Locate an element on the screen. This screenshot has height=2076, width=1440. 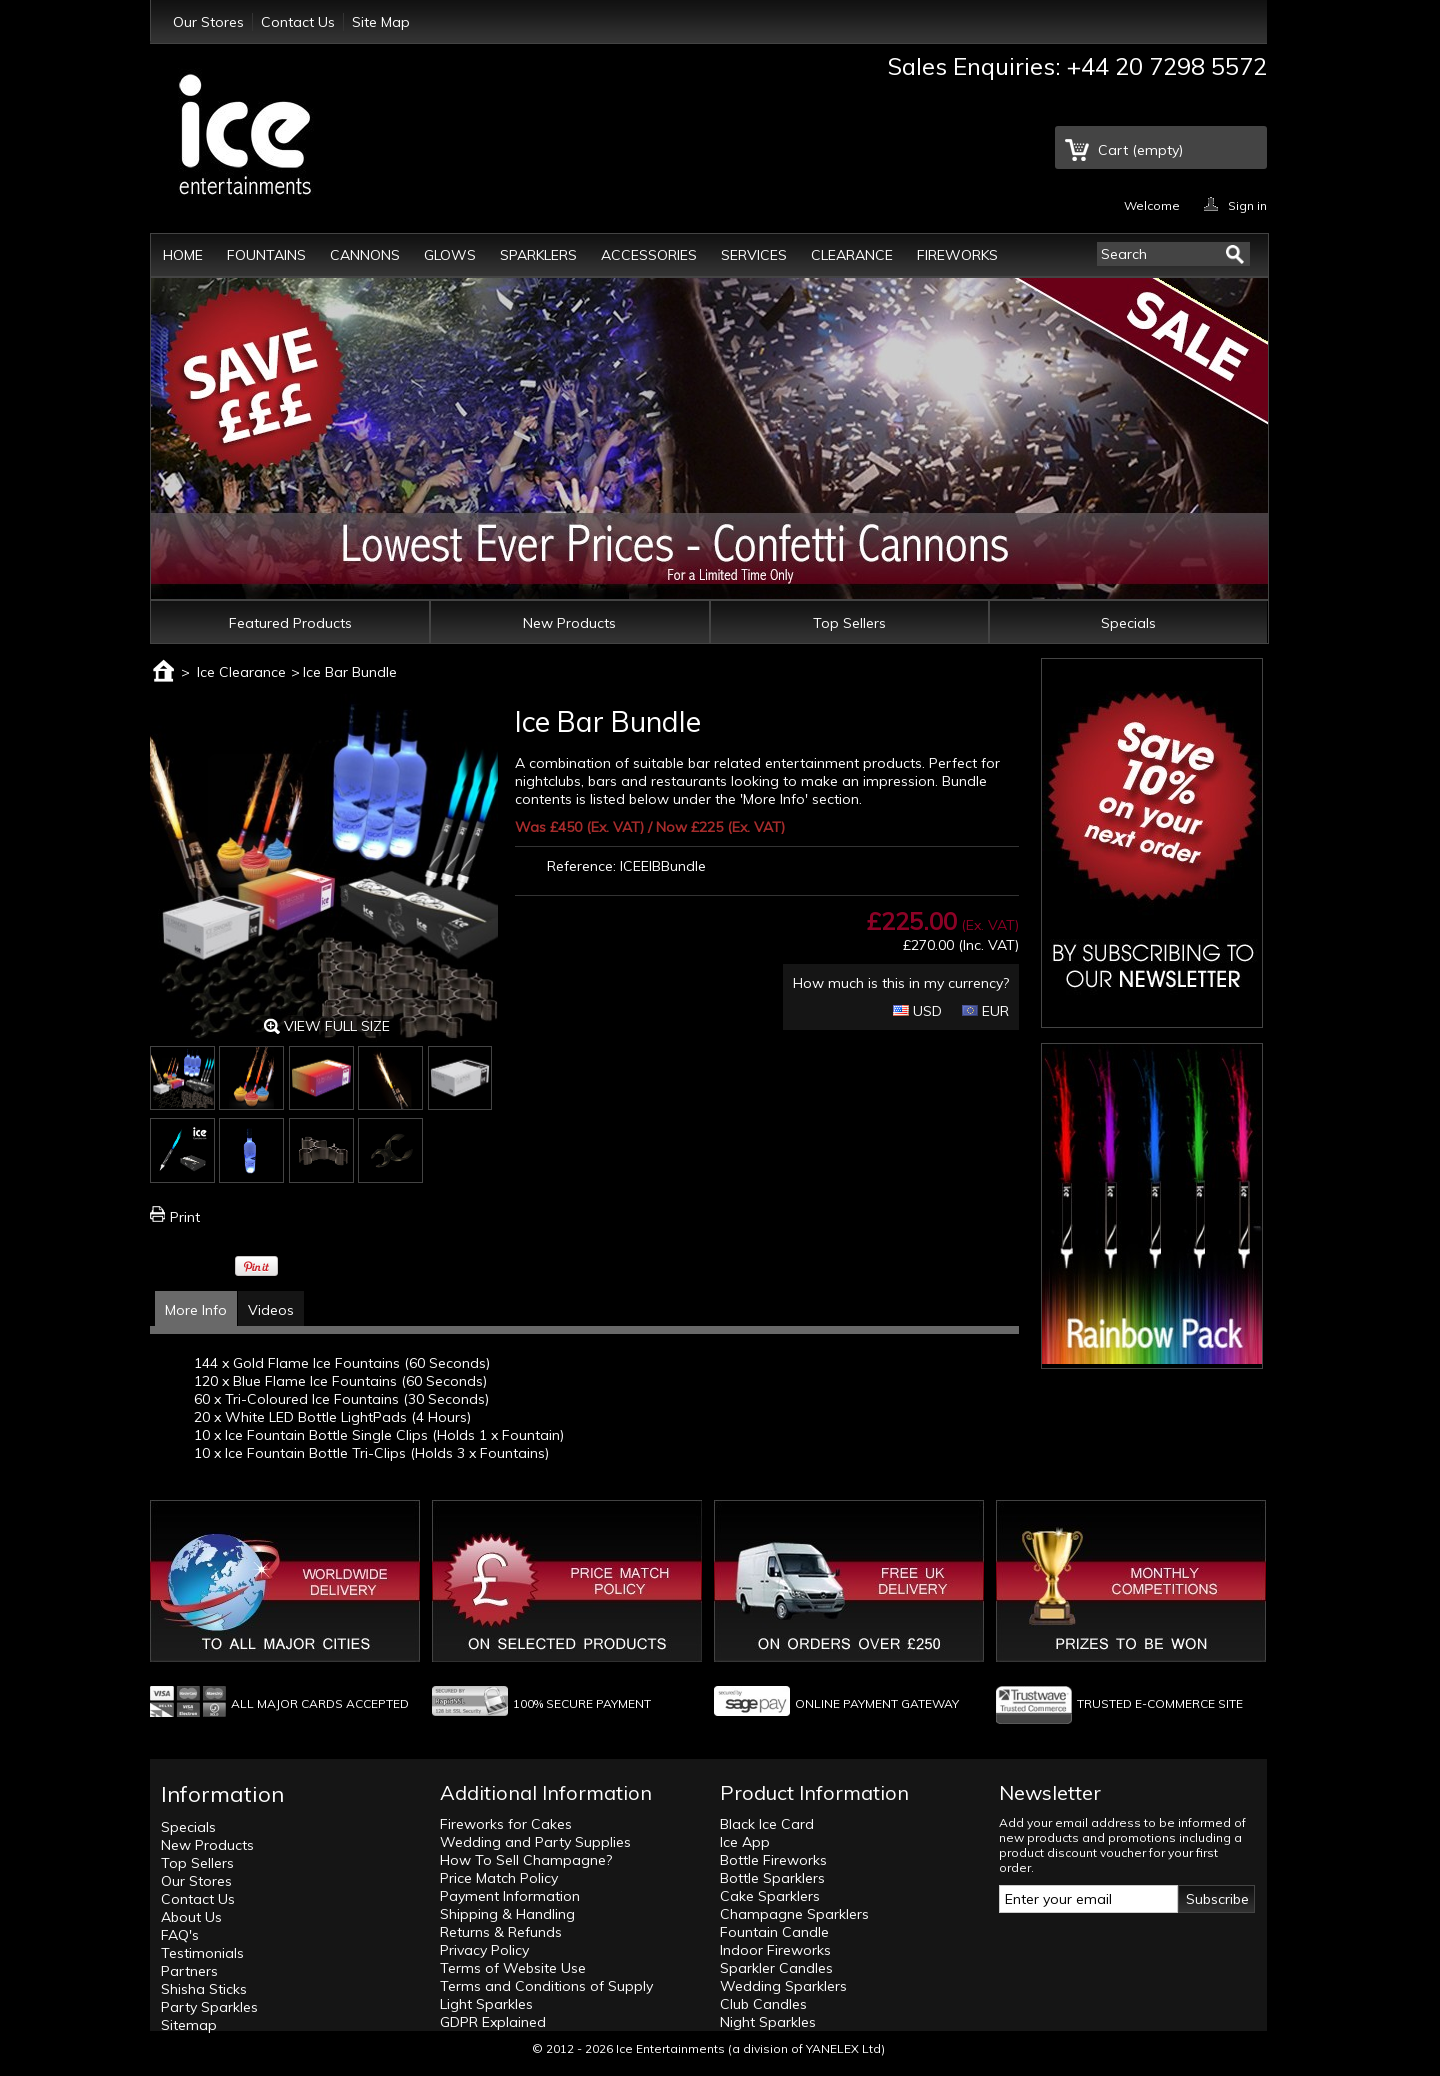
Privacy Policy is located at coordinates (484, 1950).